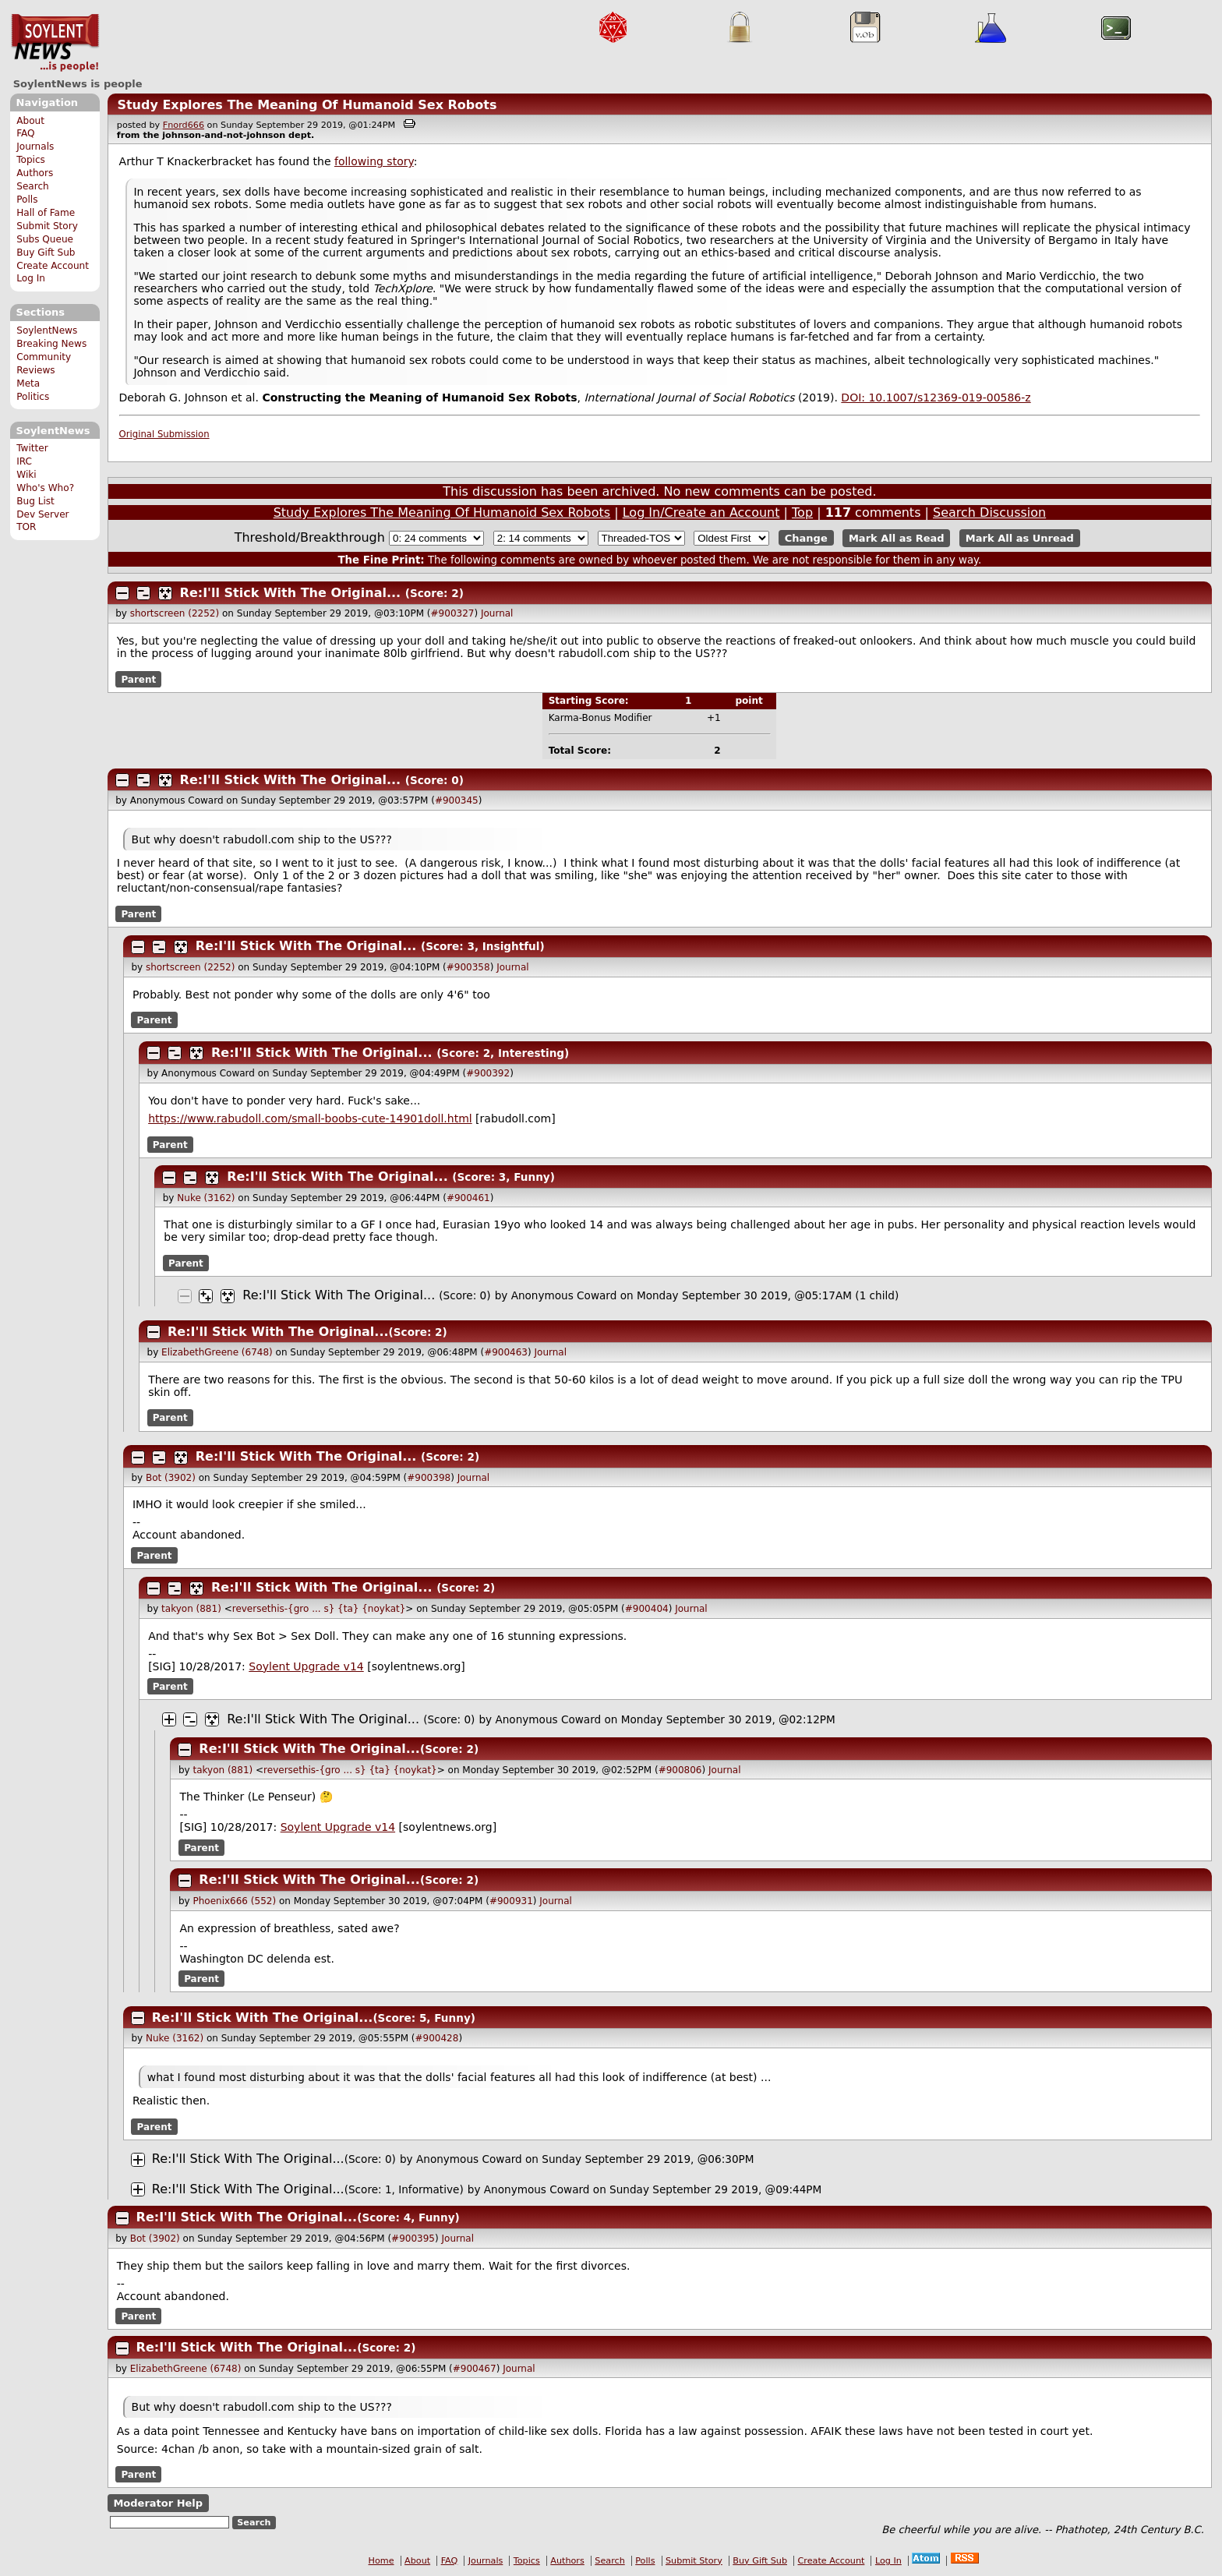  I want to click on https://www.rabudoll.com/small-boobs-cute-14901doll.html, so click(310, 1118).